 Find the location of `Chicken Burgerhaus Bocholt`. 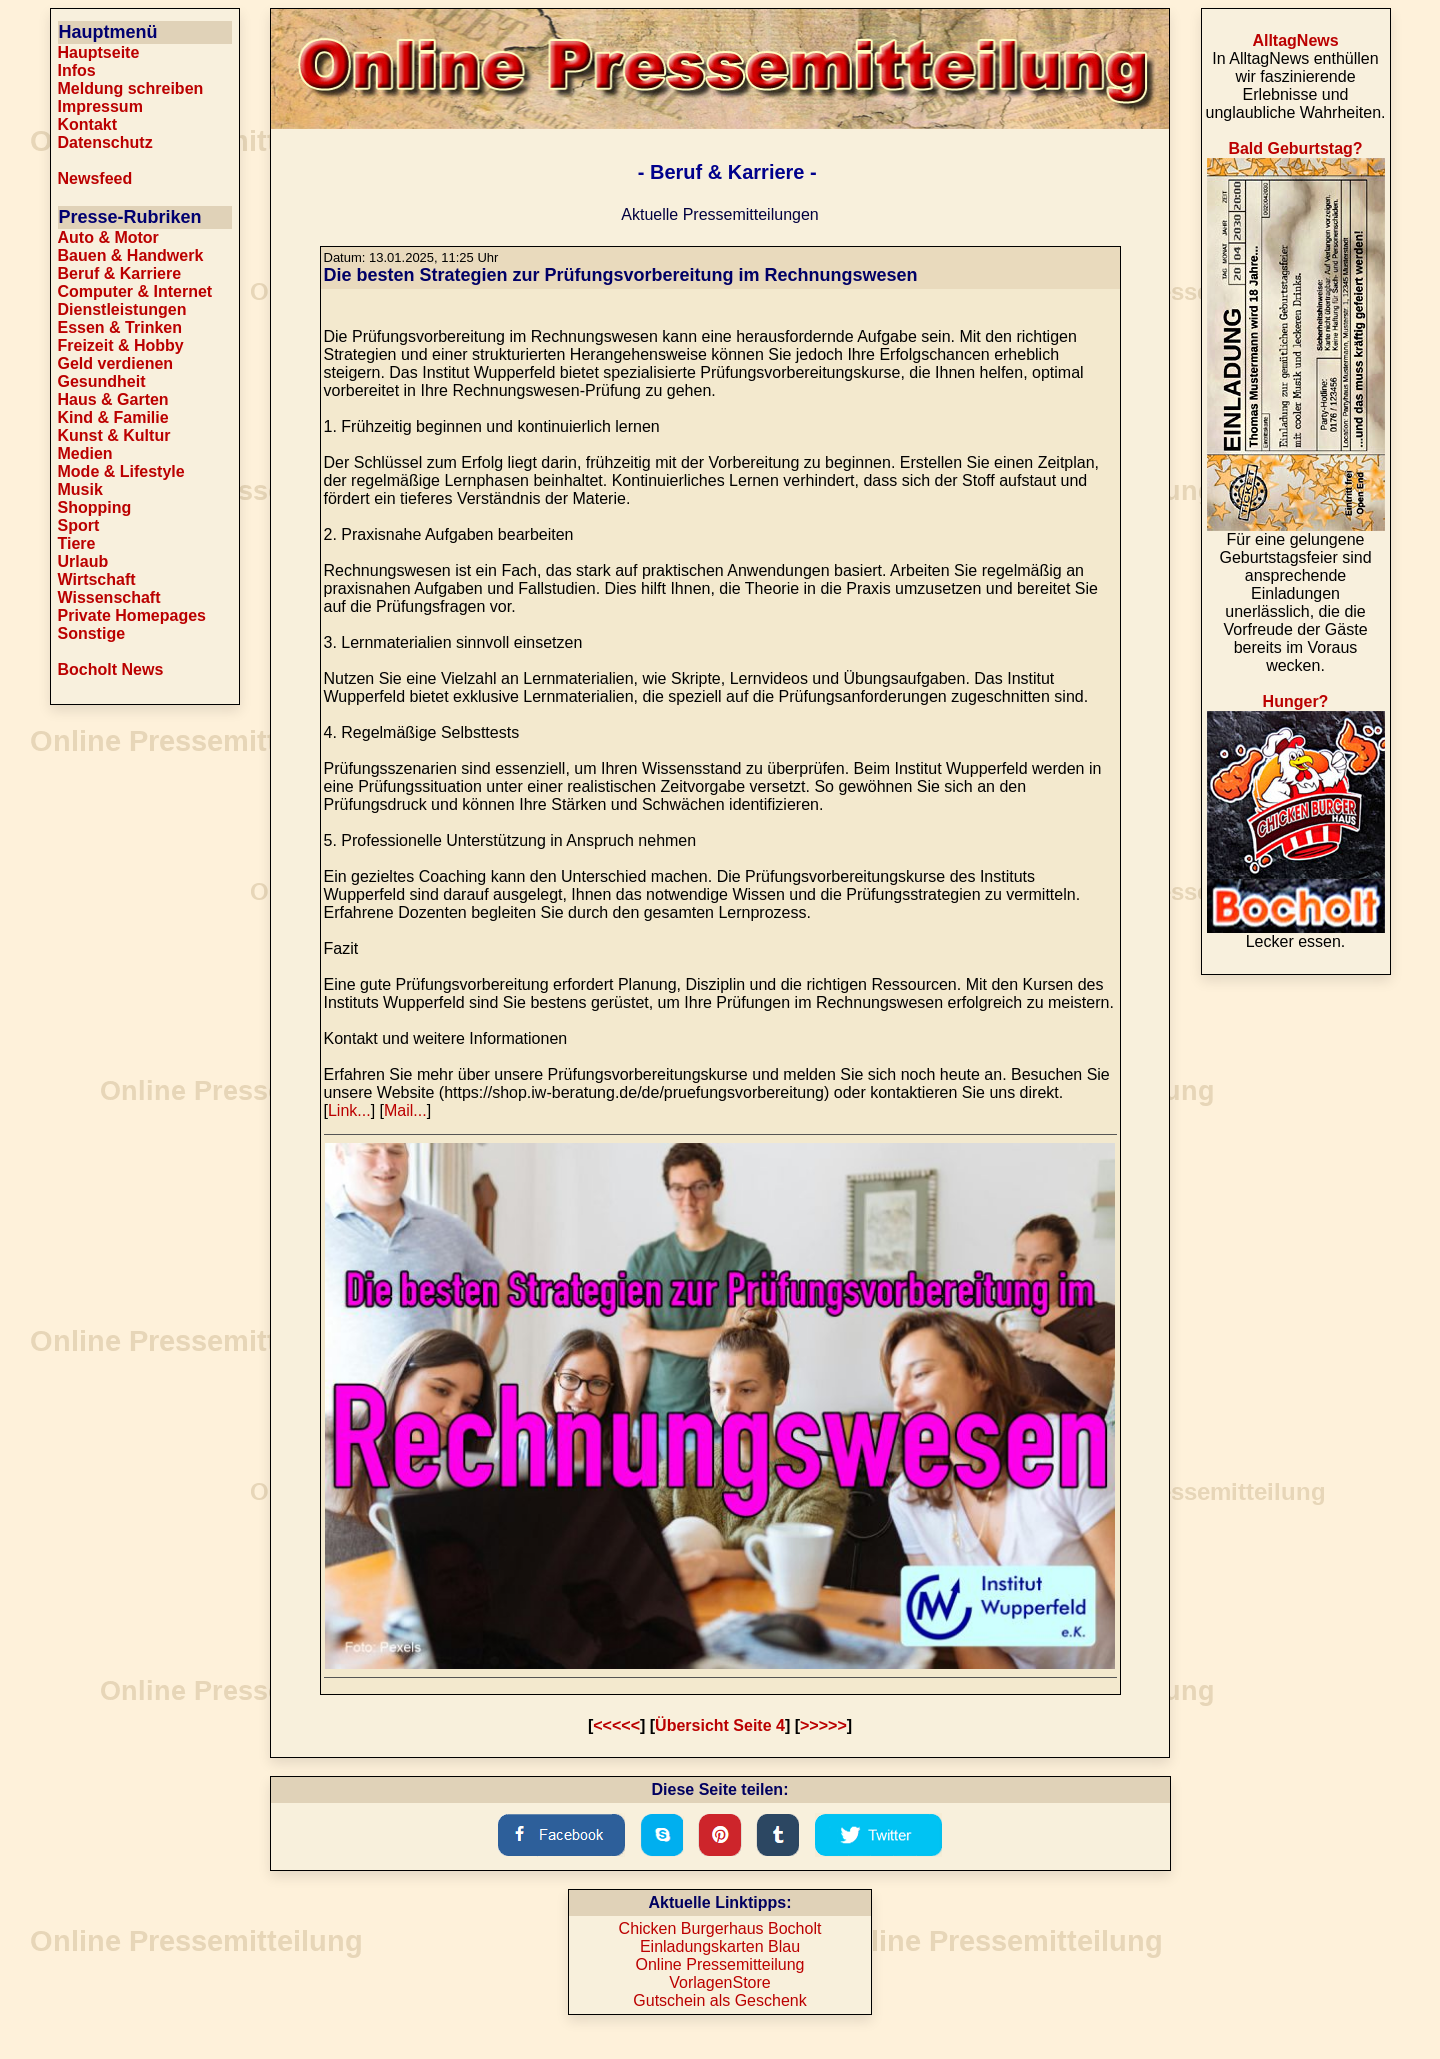

Chicken Burgerhaus Bocholt is located at coordinates (720, 1928).